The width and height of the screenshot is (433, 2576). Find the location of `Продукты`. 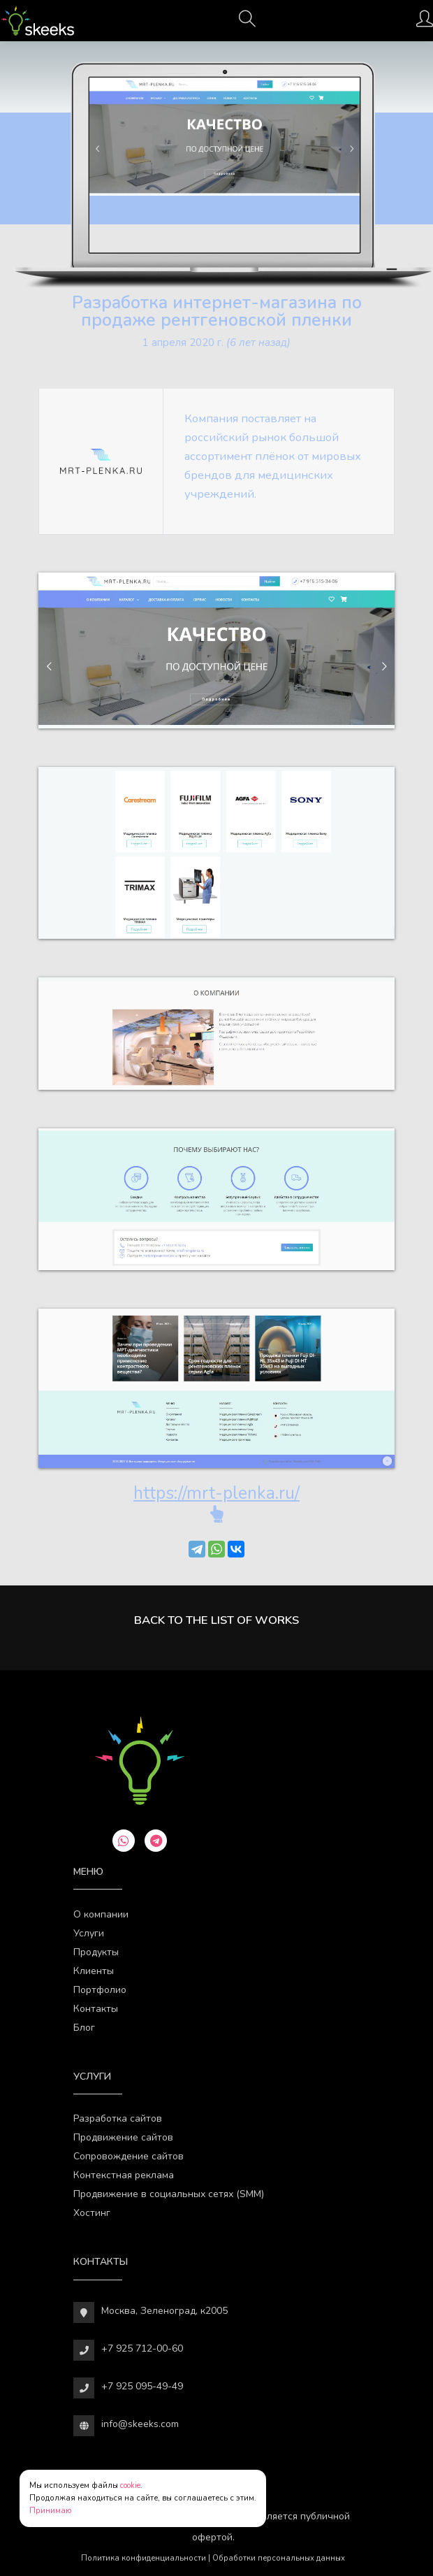

Продукты is located at coordinates (96, 1952).